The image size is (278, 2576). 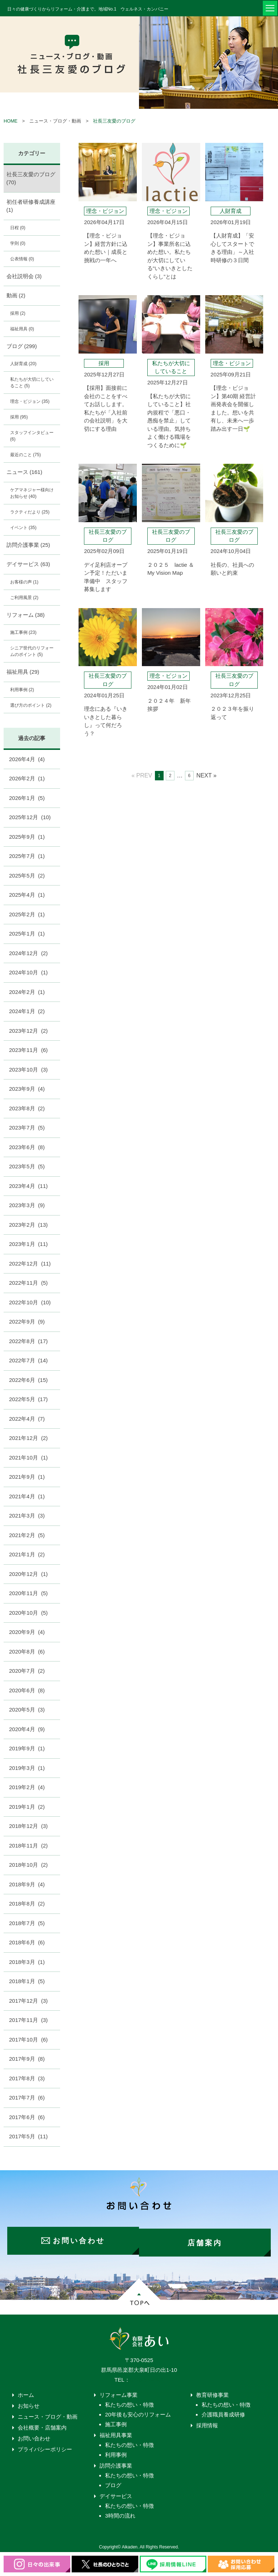 I want to click on 2019年9月, so click(x=27, y=1748).